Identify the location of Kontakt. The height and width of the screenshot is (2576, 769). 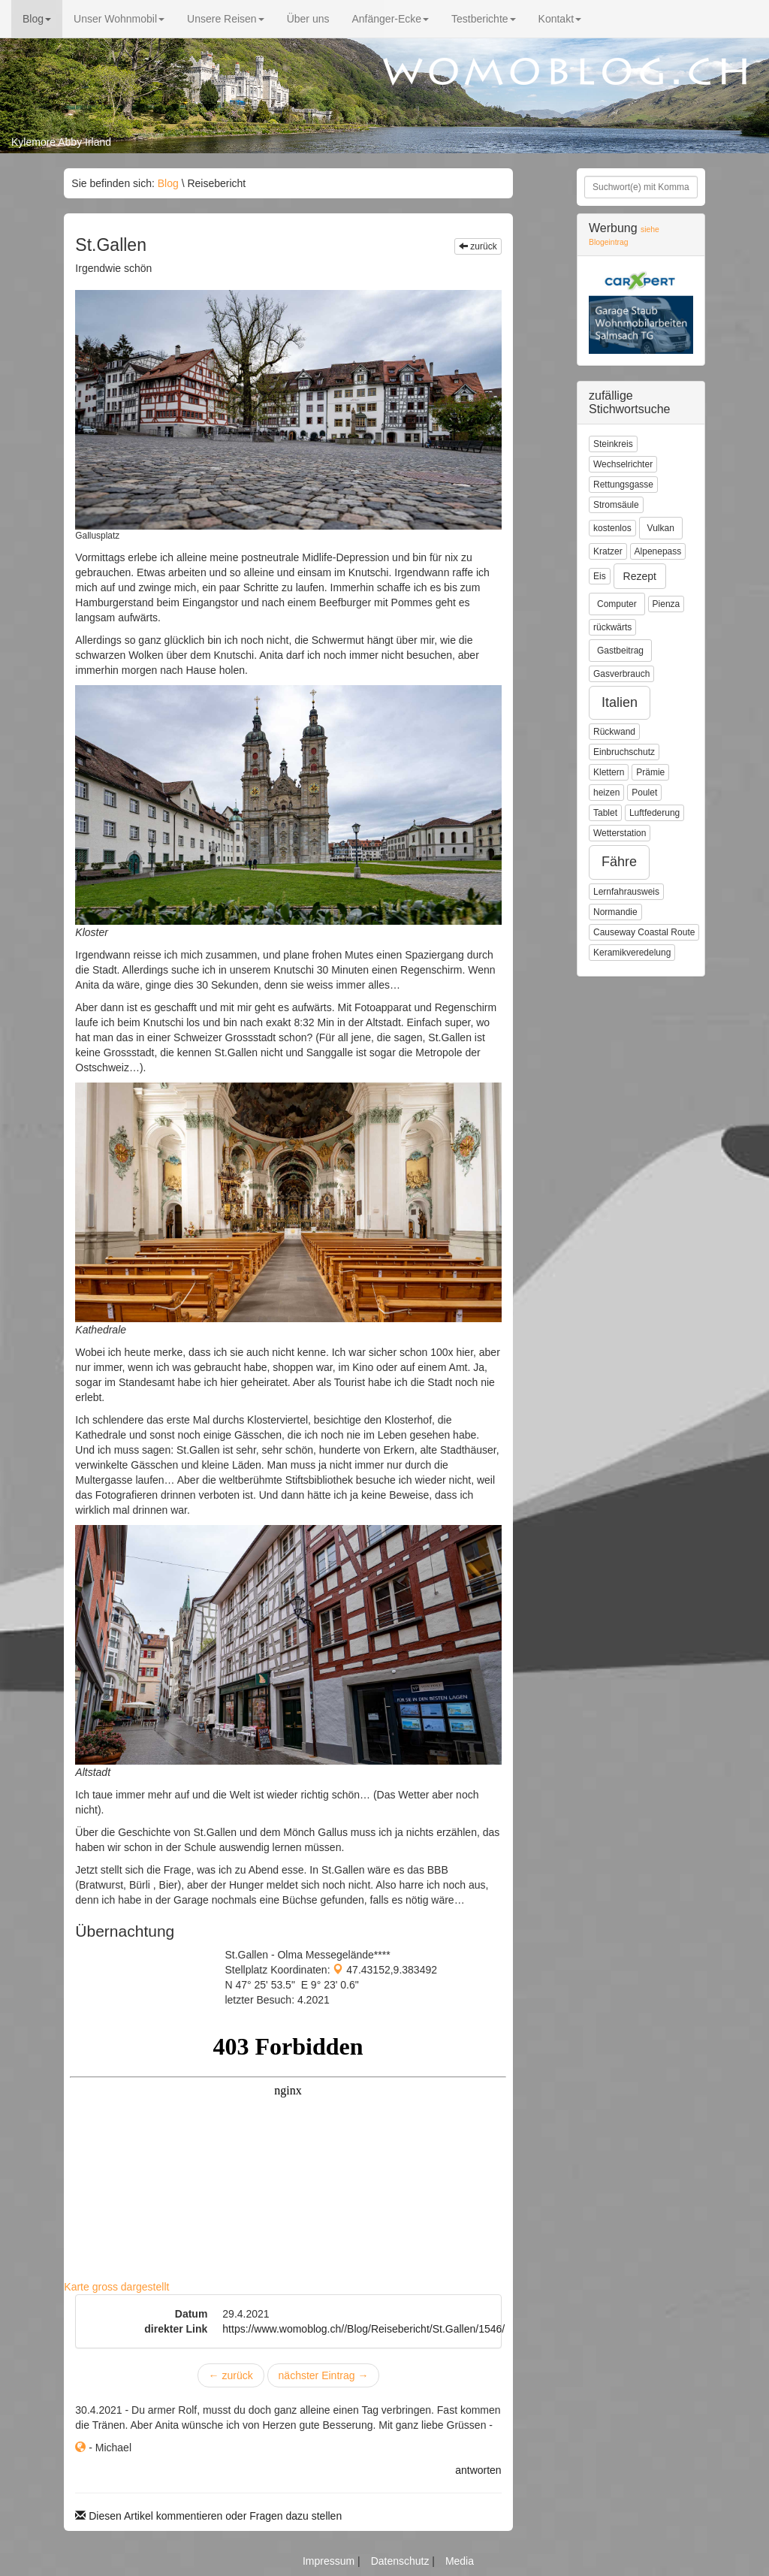
(559, 19).